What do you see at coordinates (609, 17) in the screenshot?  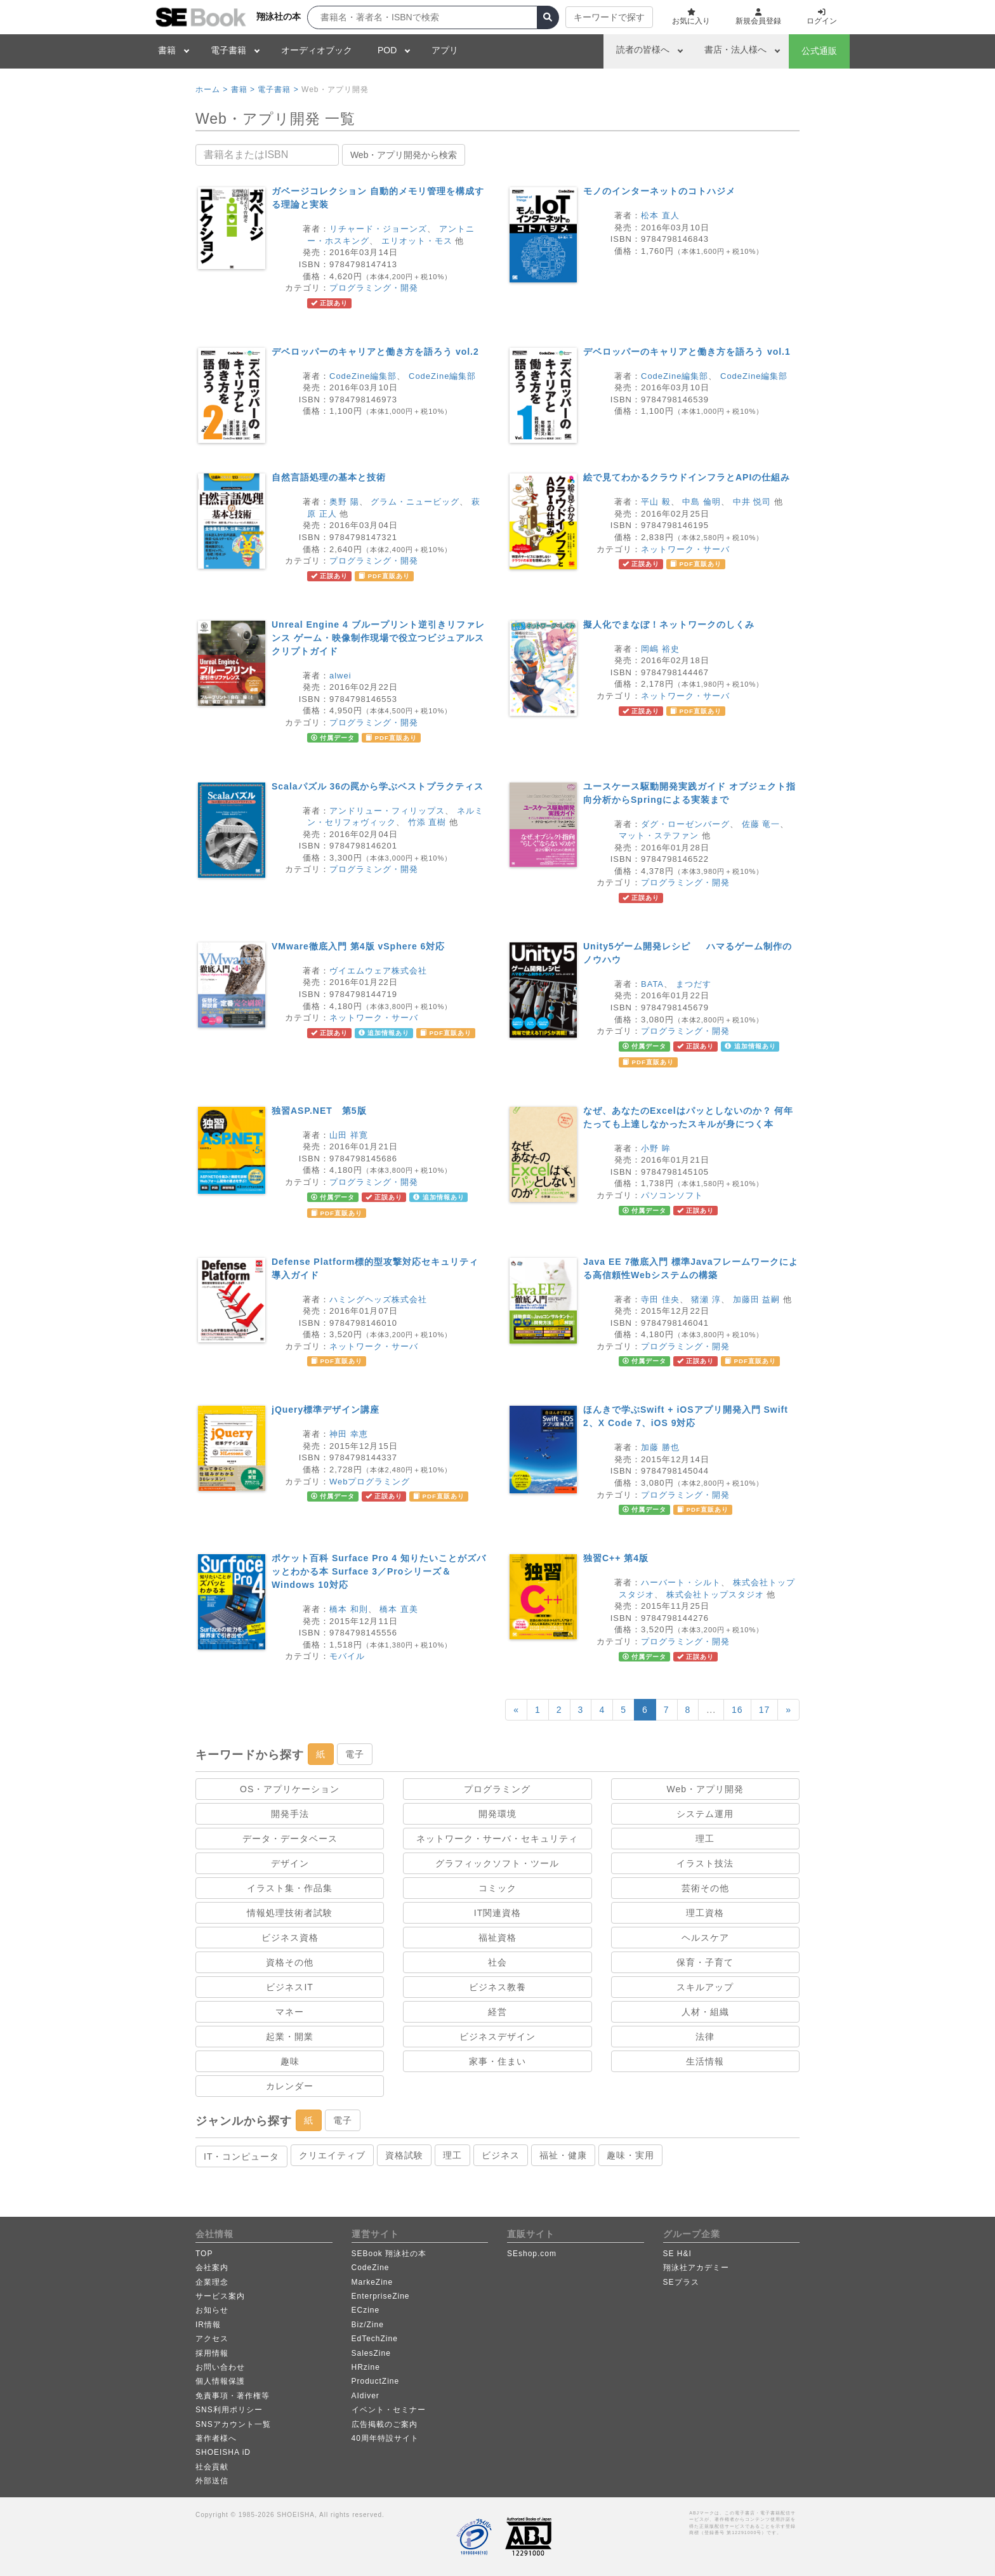 I see `キーワードで探す [button]` at bounding box center [609, 17].